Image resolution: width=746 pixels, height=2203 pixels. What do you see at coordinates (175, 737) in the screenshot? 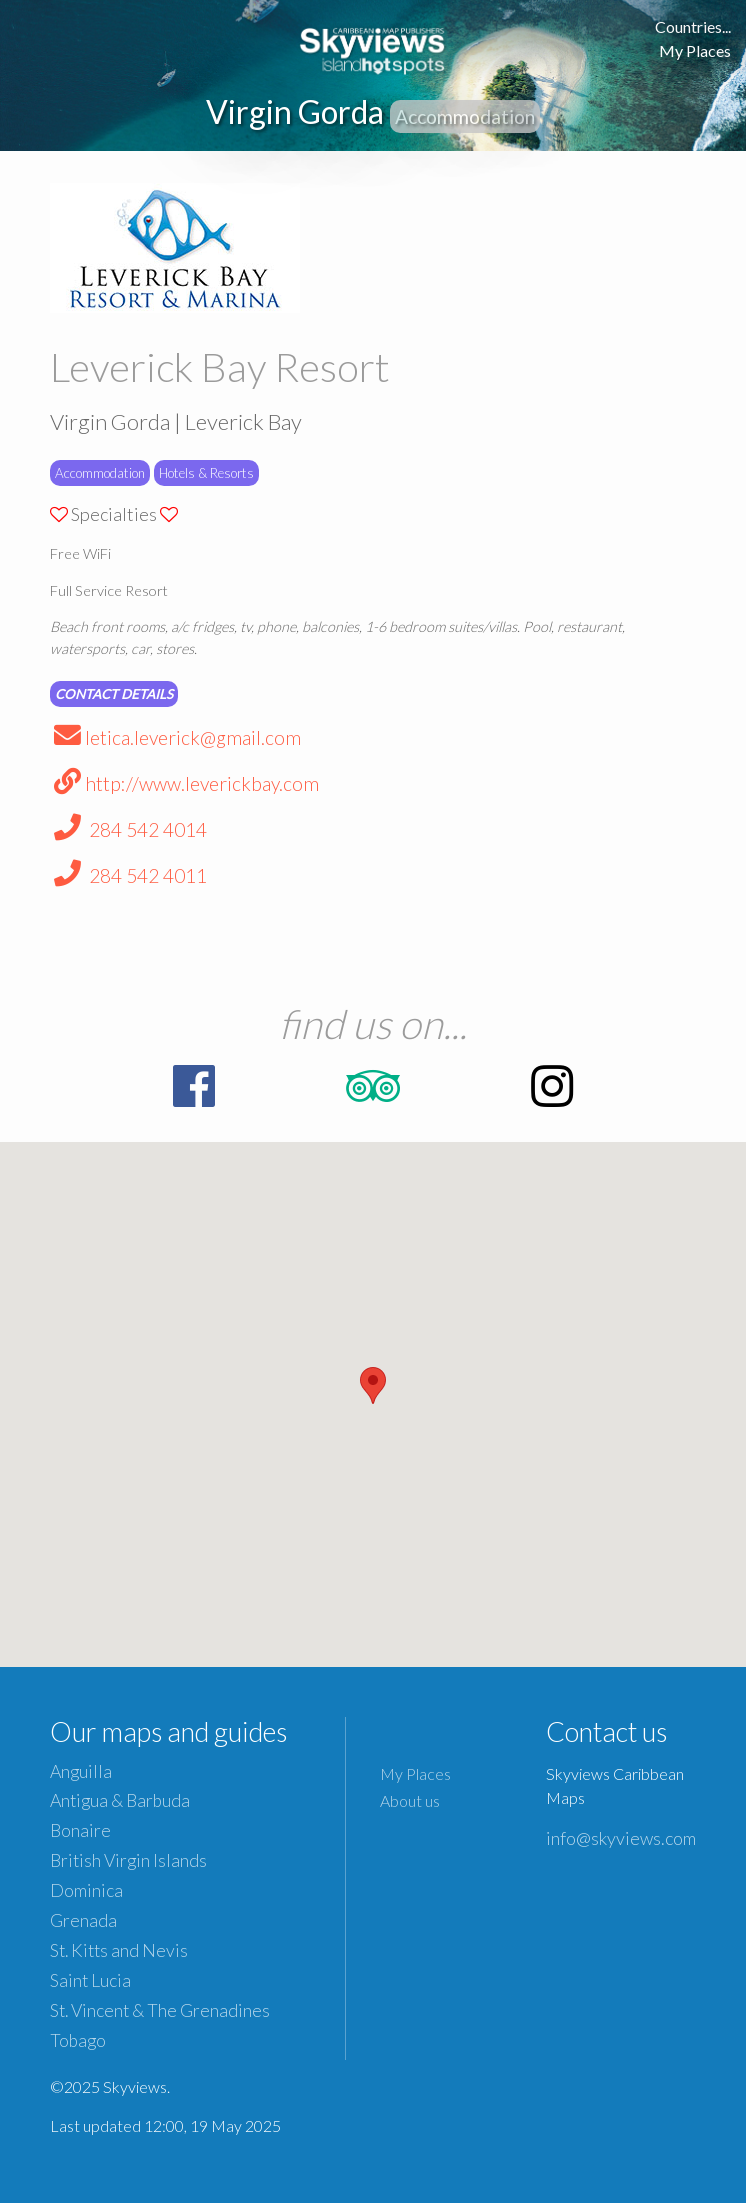
I see `letica.leverick@gmail.com` at bounding box center [175, 737].